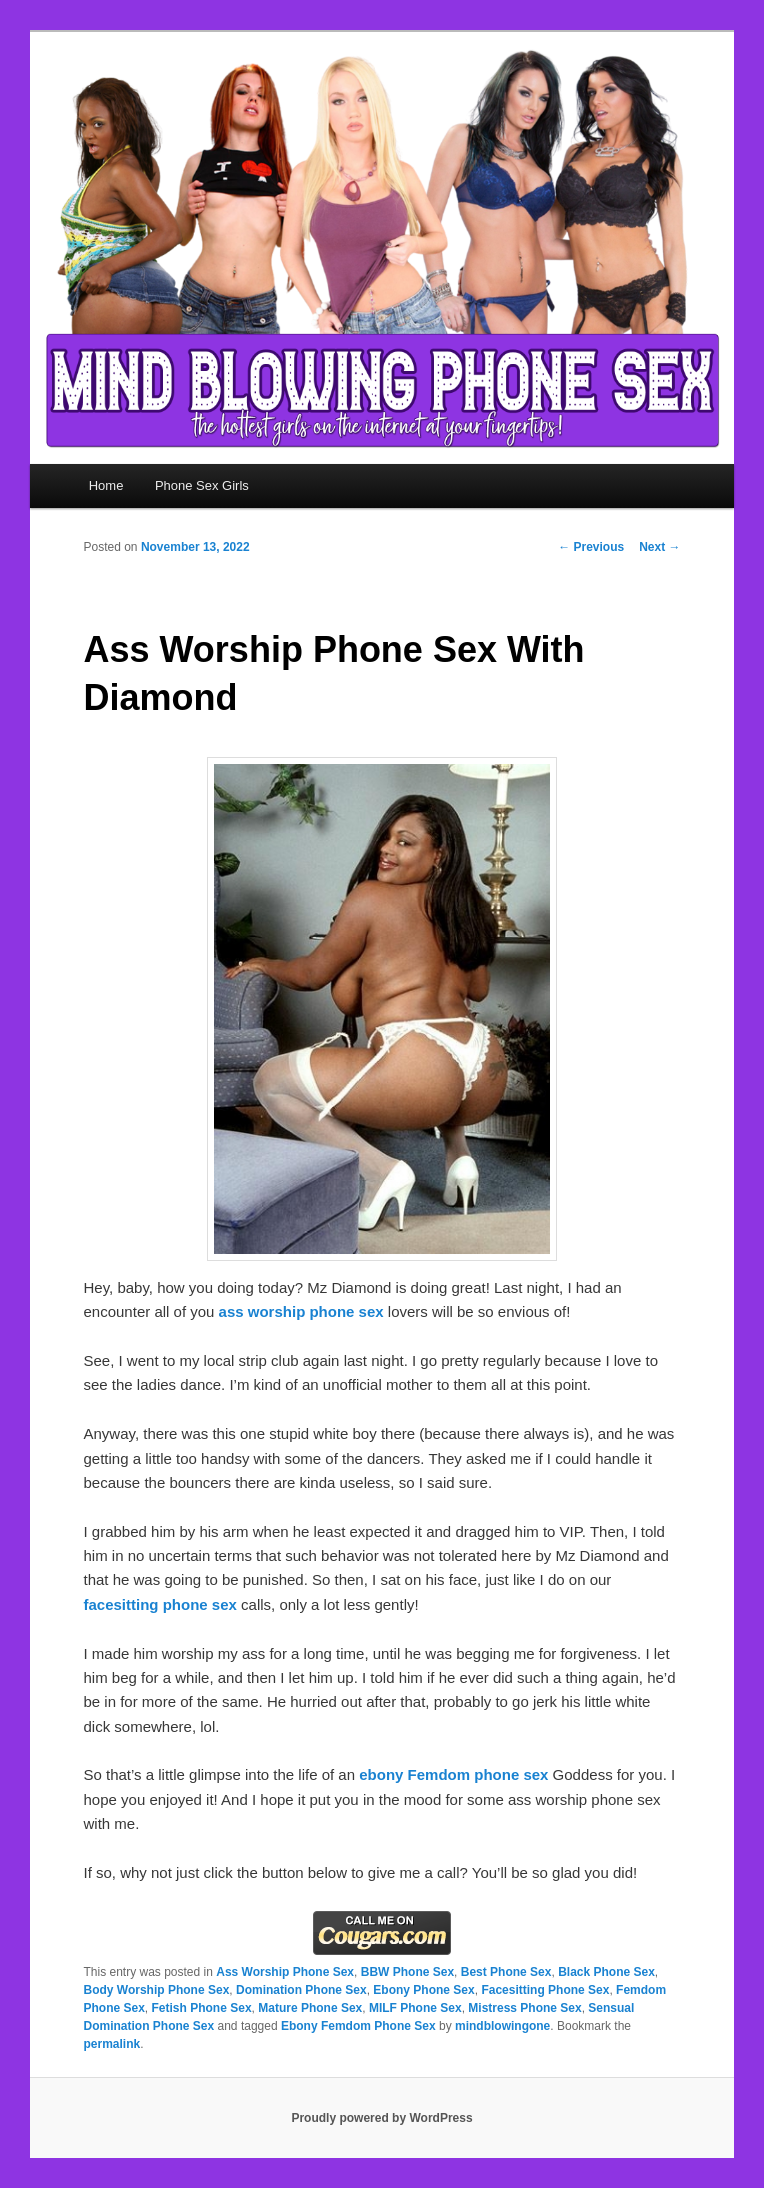 The width and height of the screenshot is (764, 2188). Describe the element at coordinates (106, 485) in the screenshot. I see `Home` at that location.